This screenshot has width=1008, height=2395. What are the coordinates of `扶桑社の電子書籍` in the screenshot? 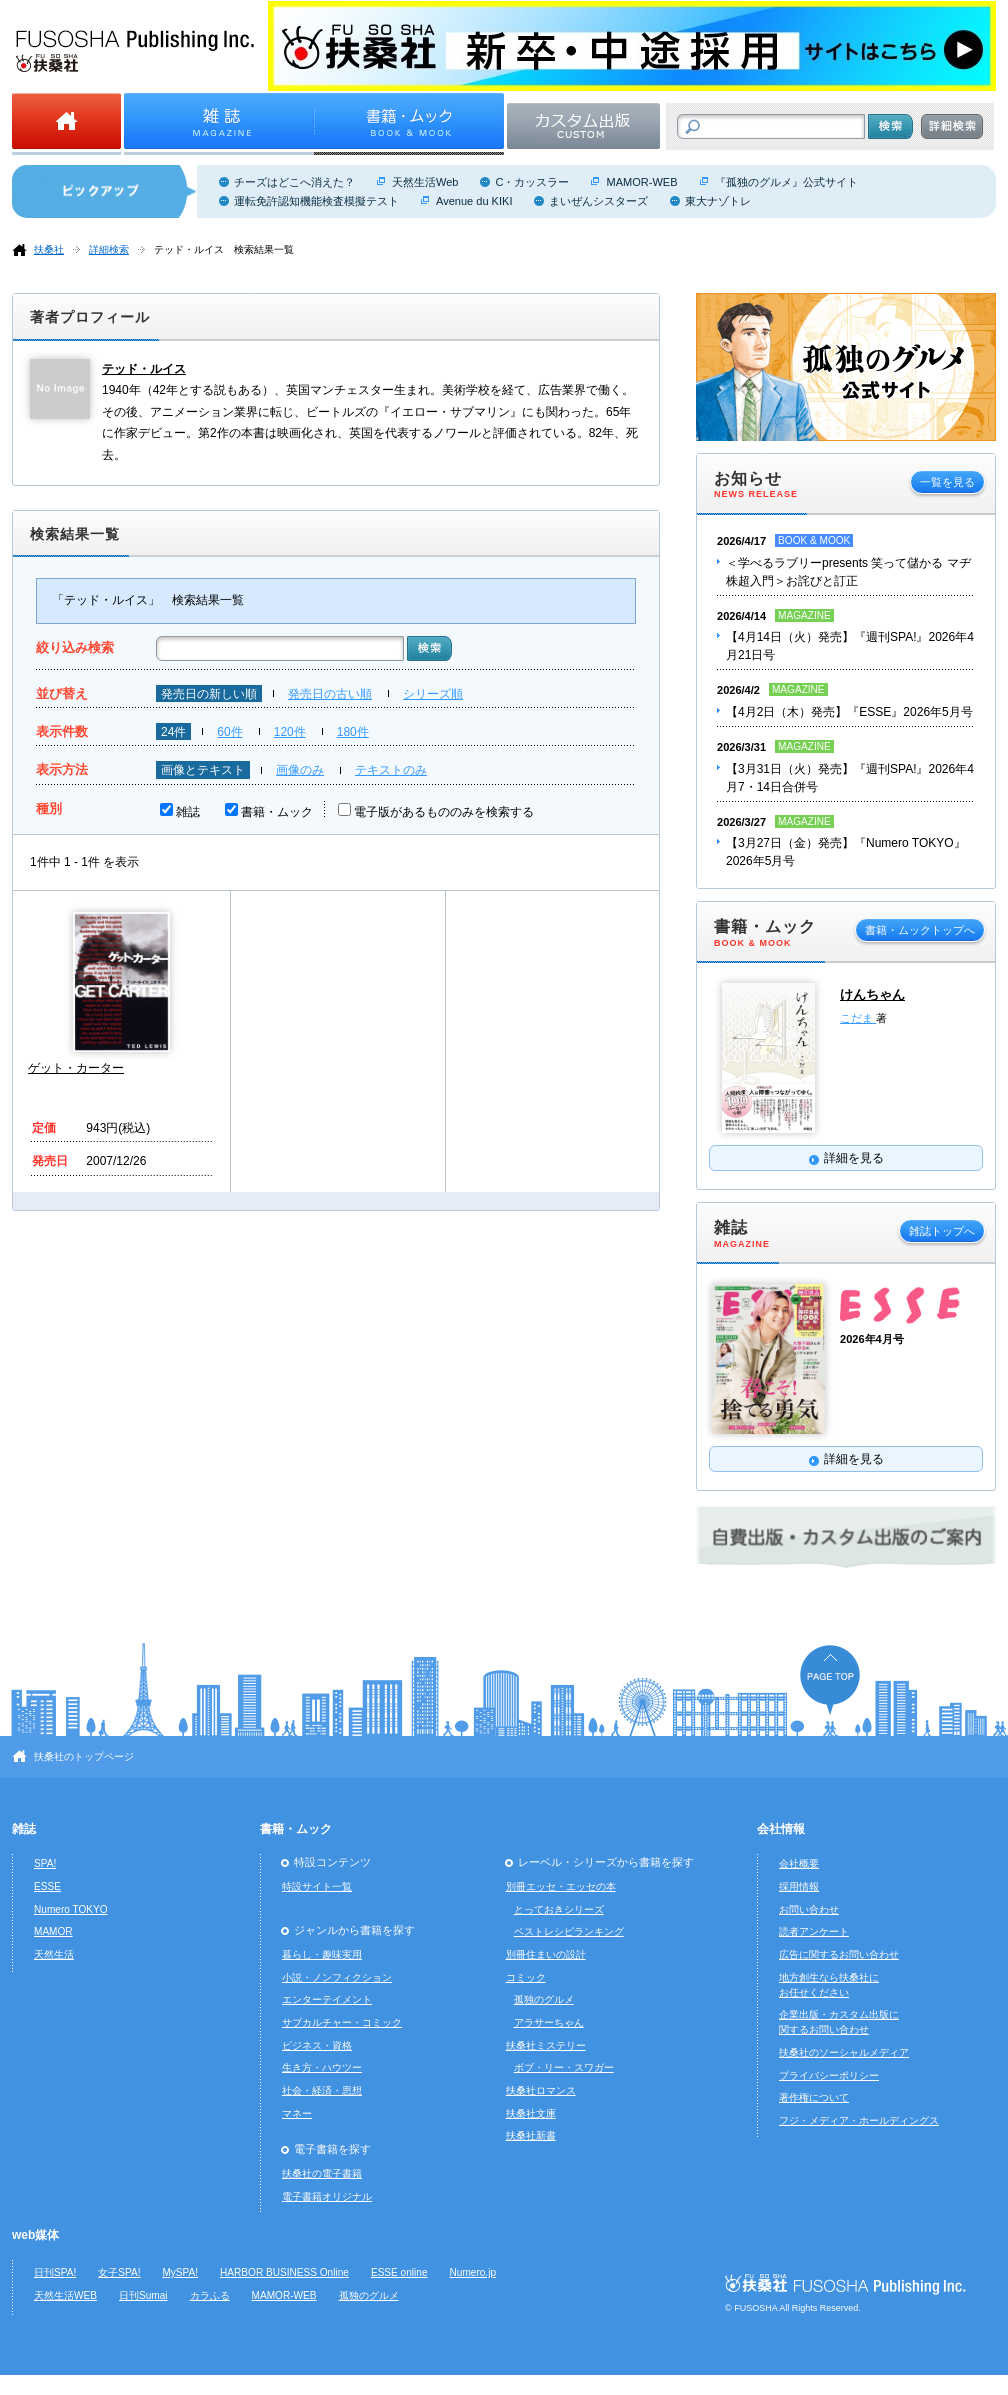 It's located at (322, 2173).